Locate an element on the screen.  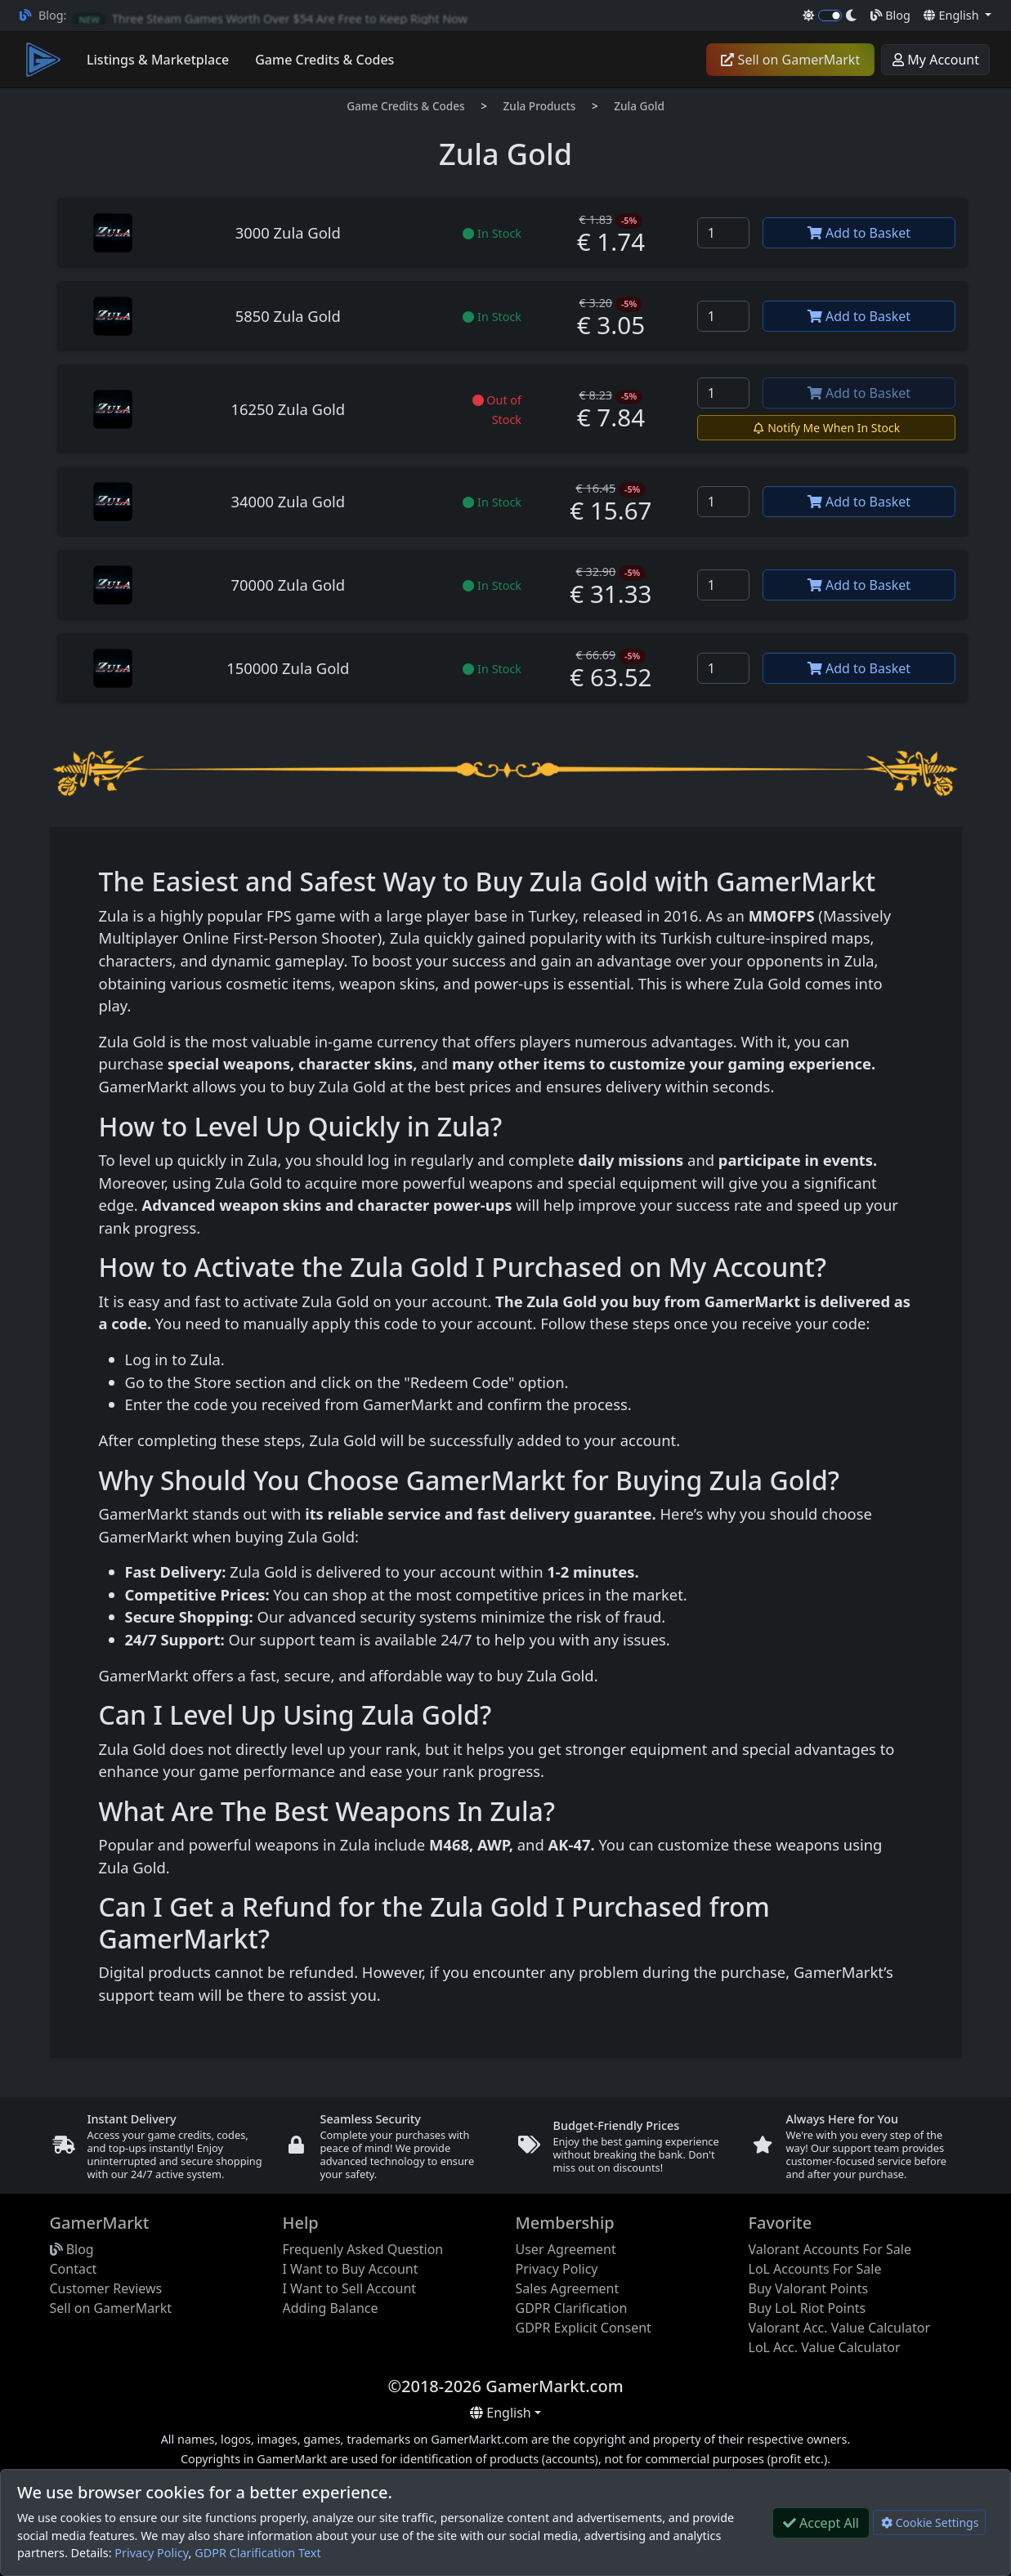
GDPR Clarification Text is located at coordinates (257, 2552).